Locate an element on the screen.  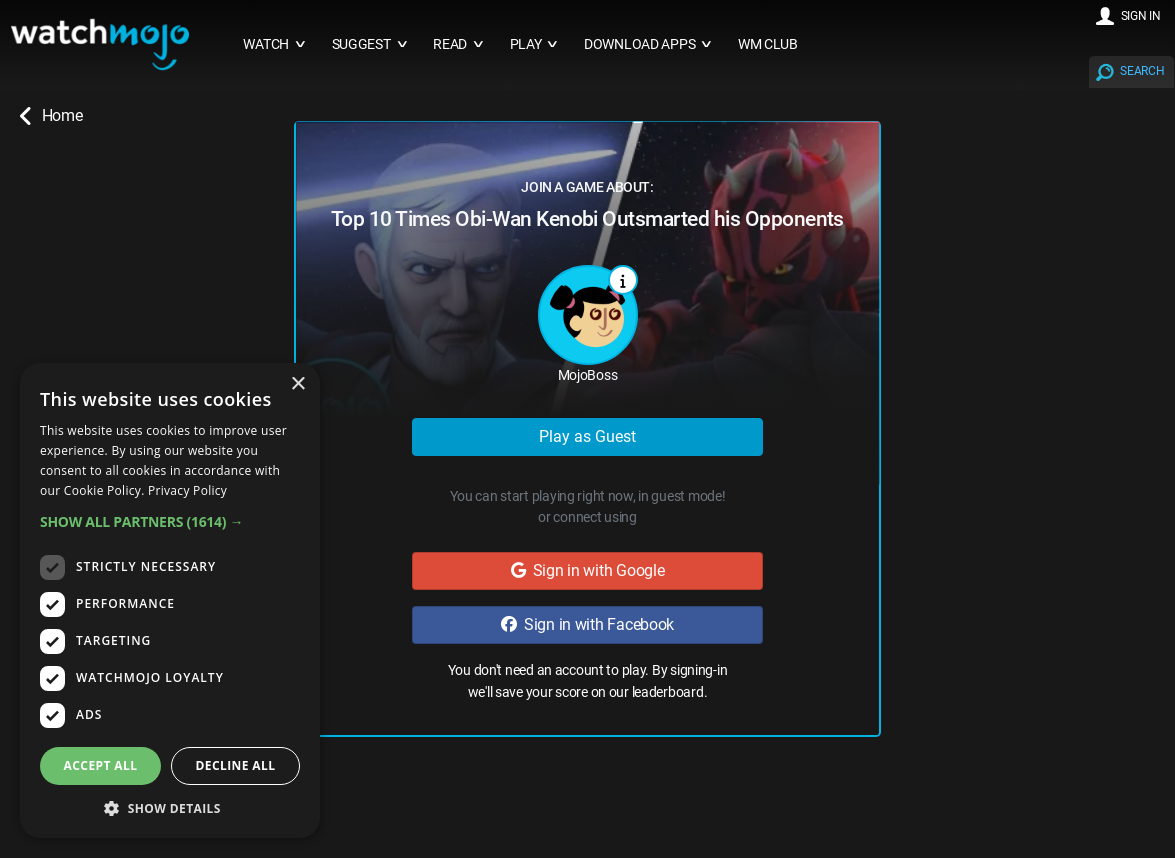
Accept all [button] is located at coordinates (101, 765).